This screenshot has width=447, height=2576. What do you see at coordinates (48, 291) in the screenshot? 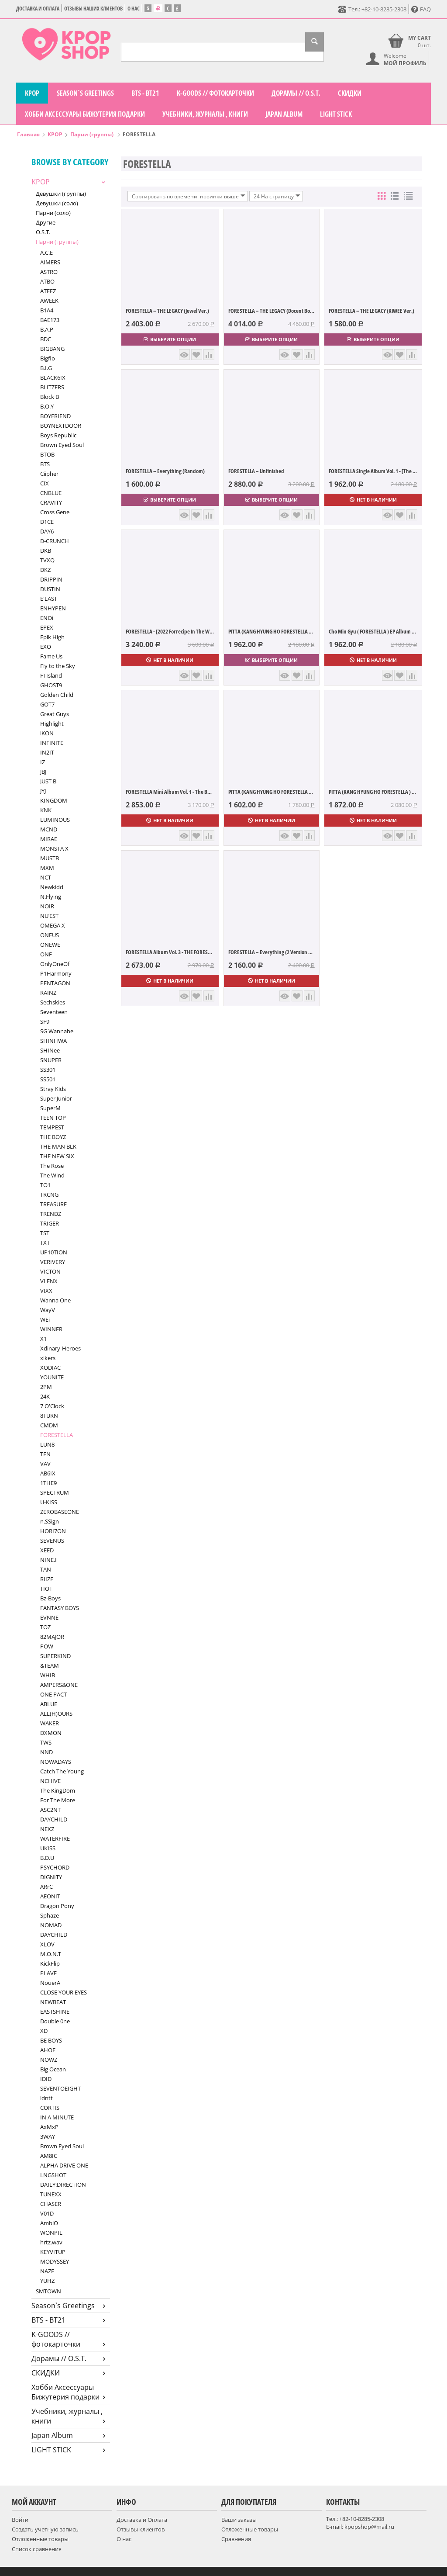
I see `ATEEZ` at bounding box center [48, 291].